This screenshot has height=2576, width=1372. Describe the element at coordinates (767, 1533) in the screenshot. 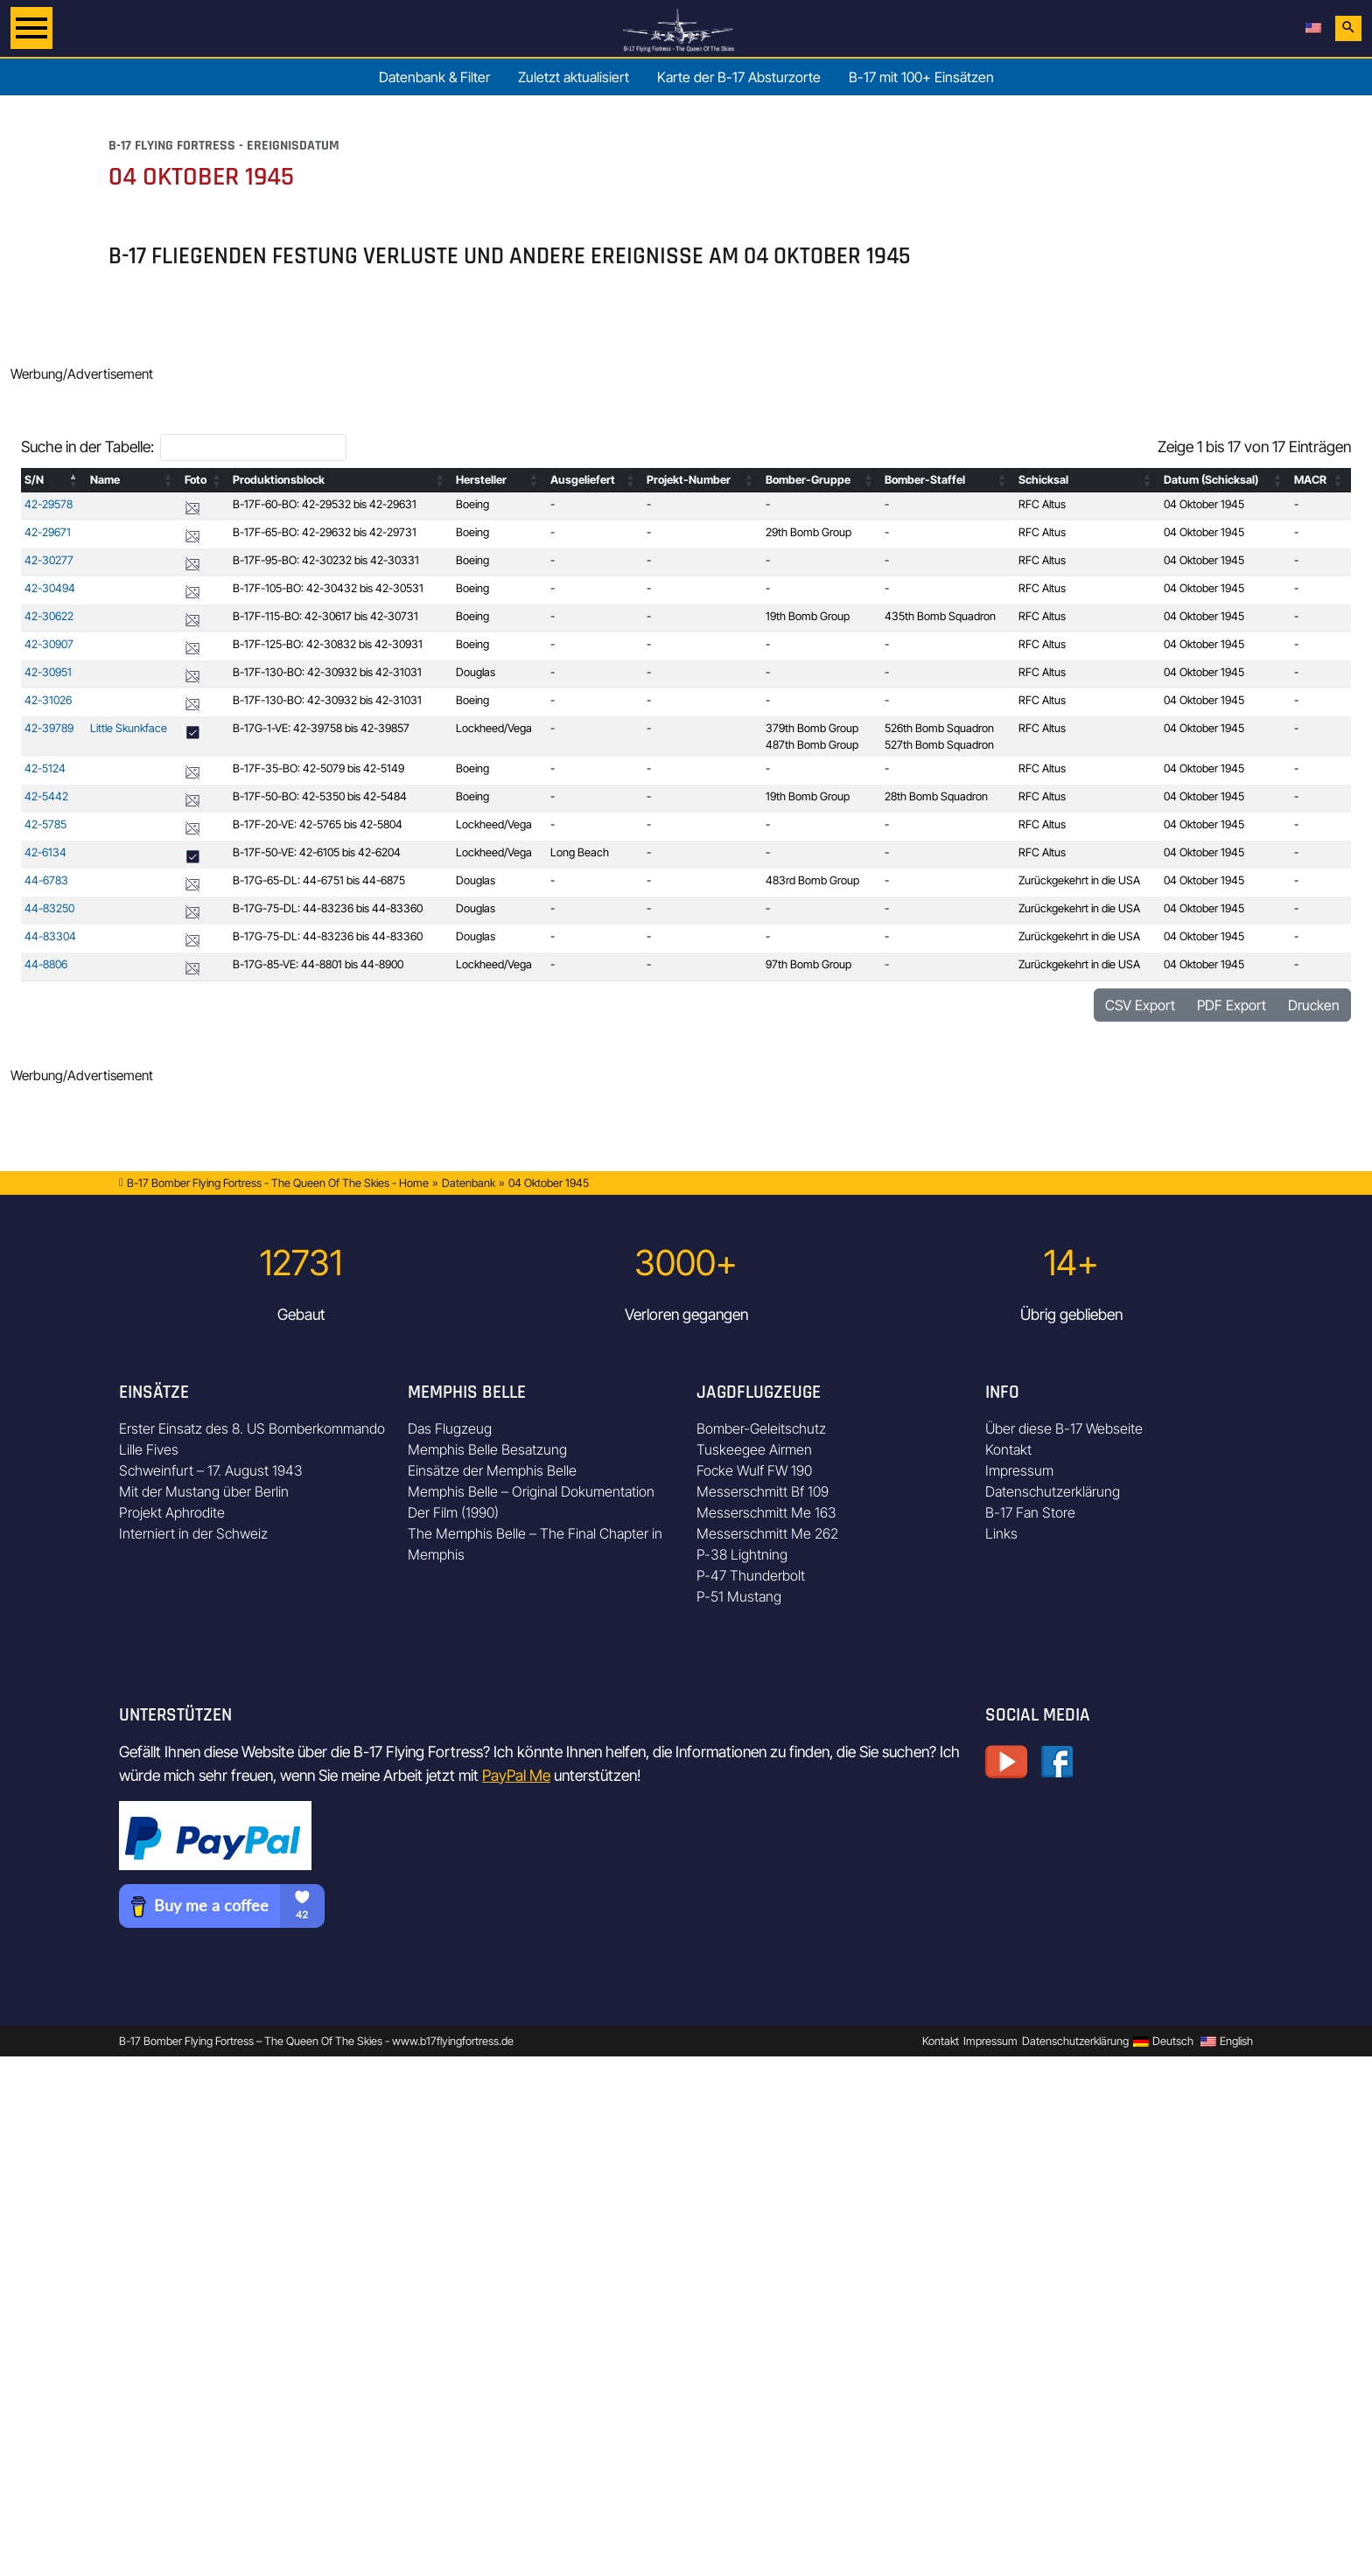

I see `Messerschmitt Me 262` at that location.